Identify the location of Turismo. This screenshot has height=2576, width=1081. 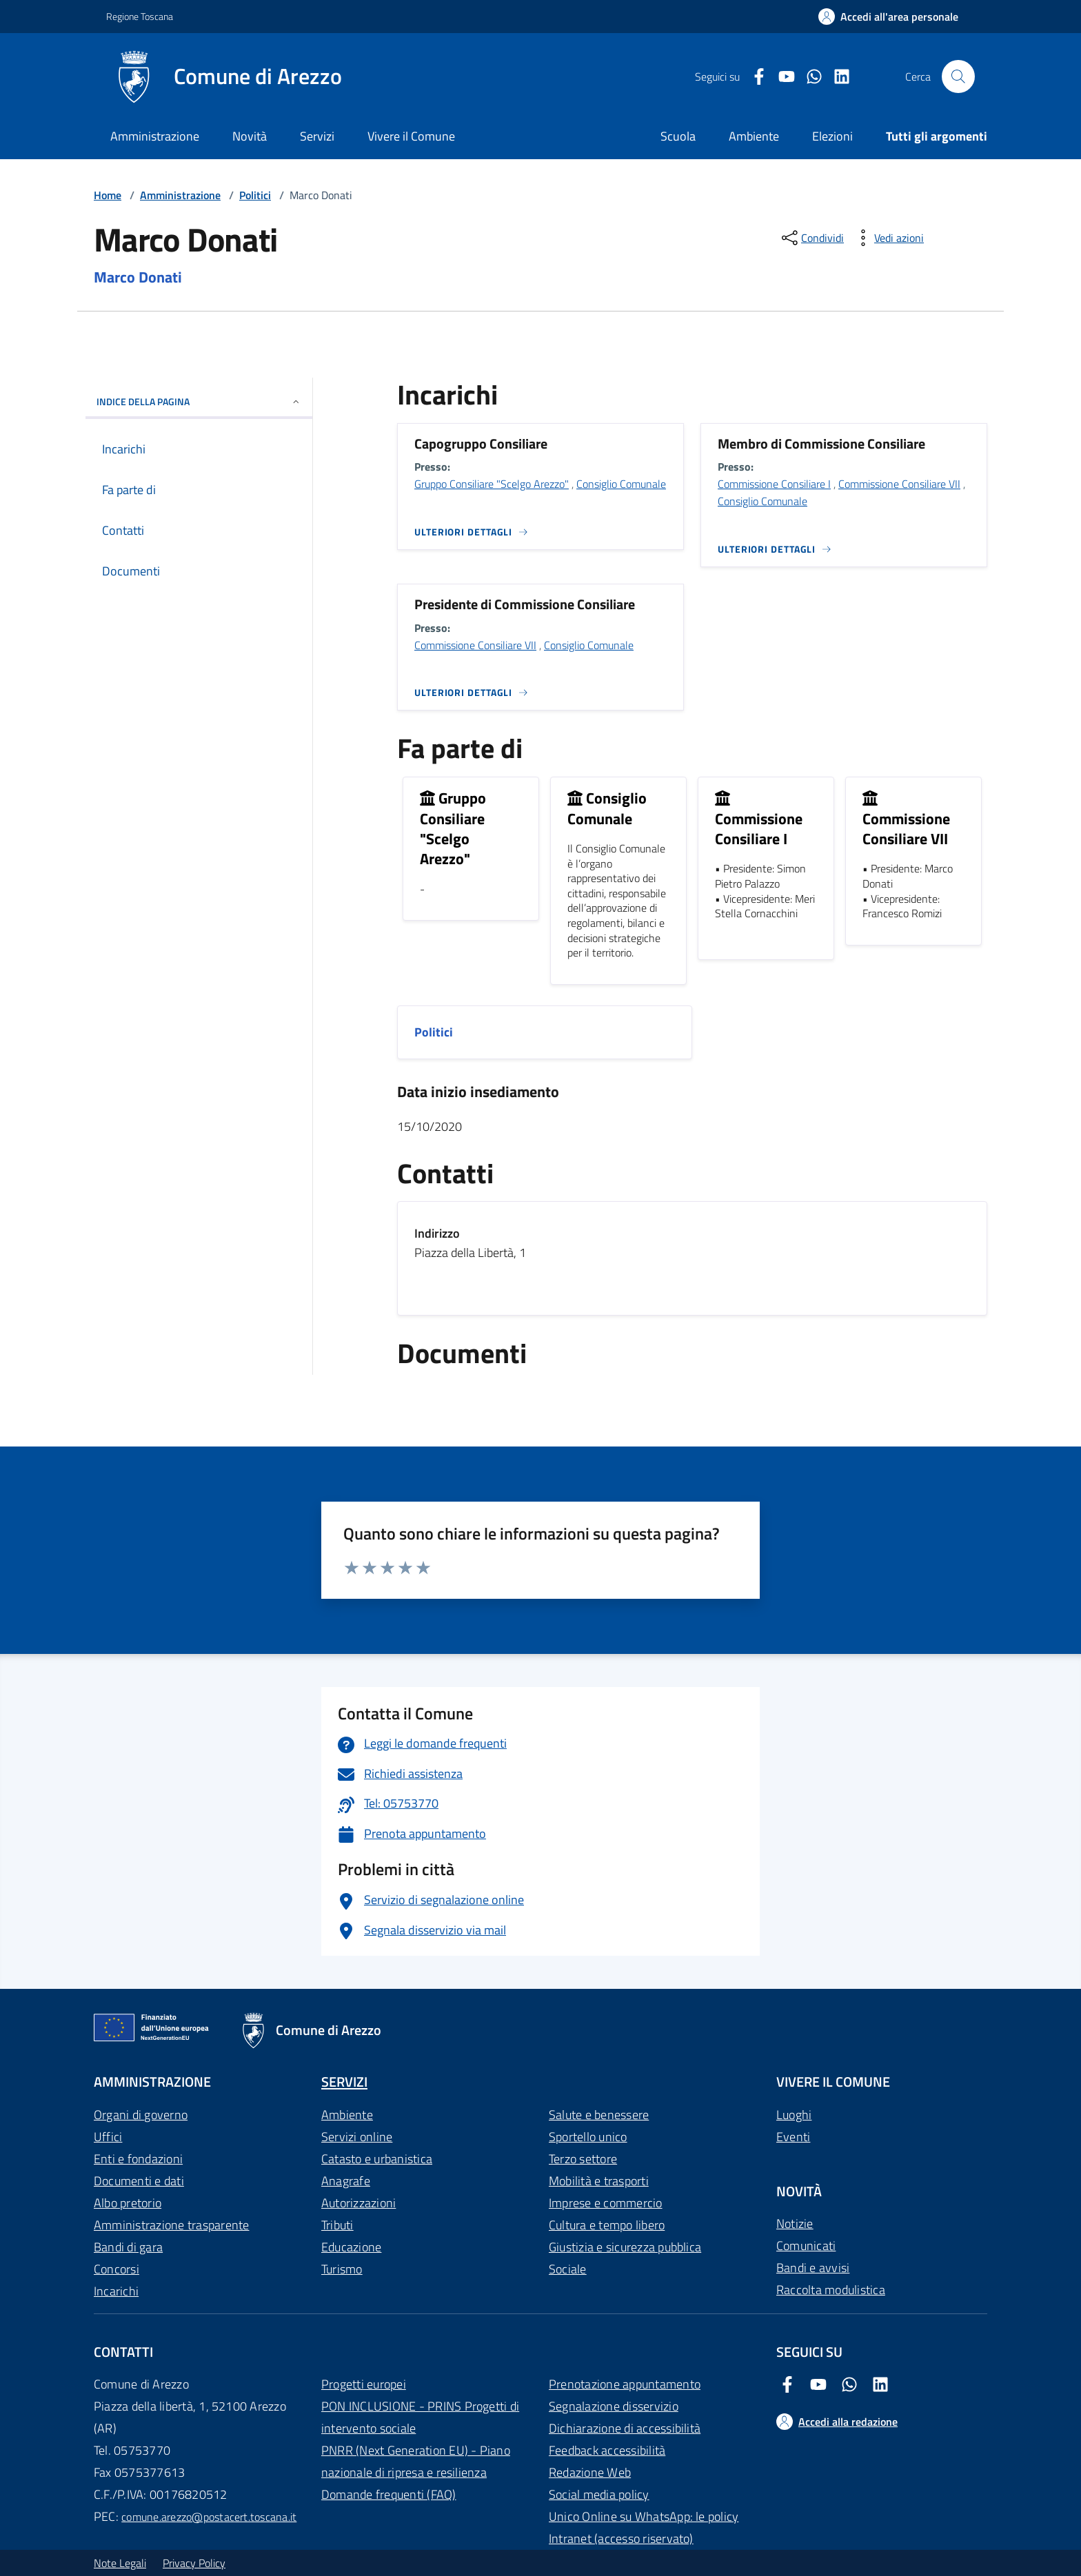
(342, 2269).